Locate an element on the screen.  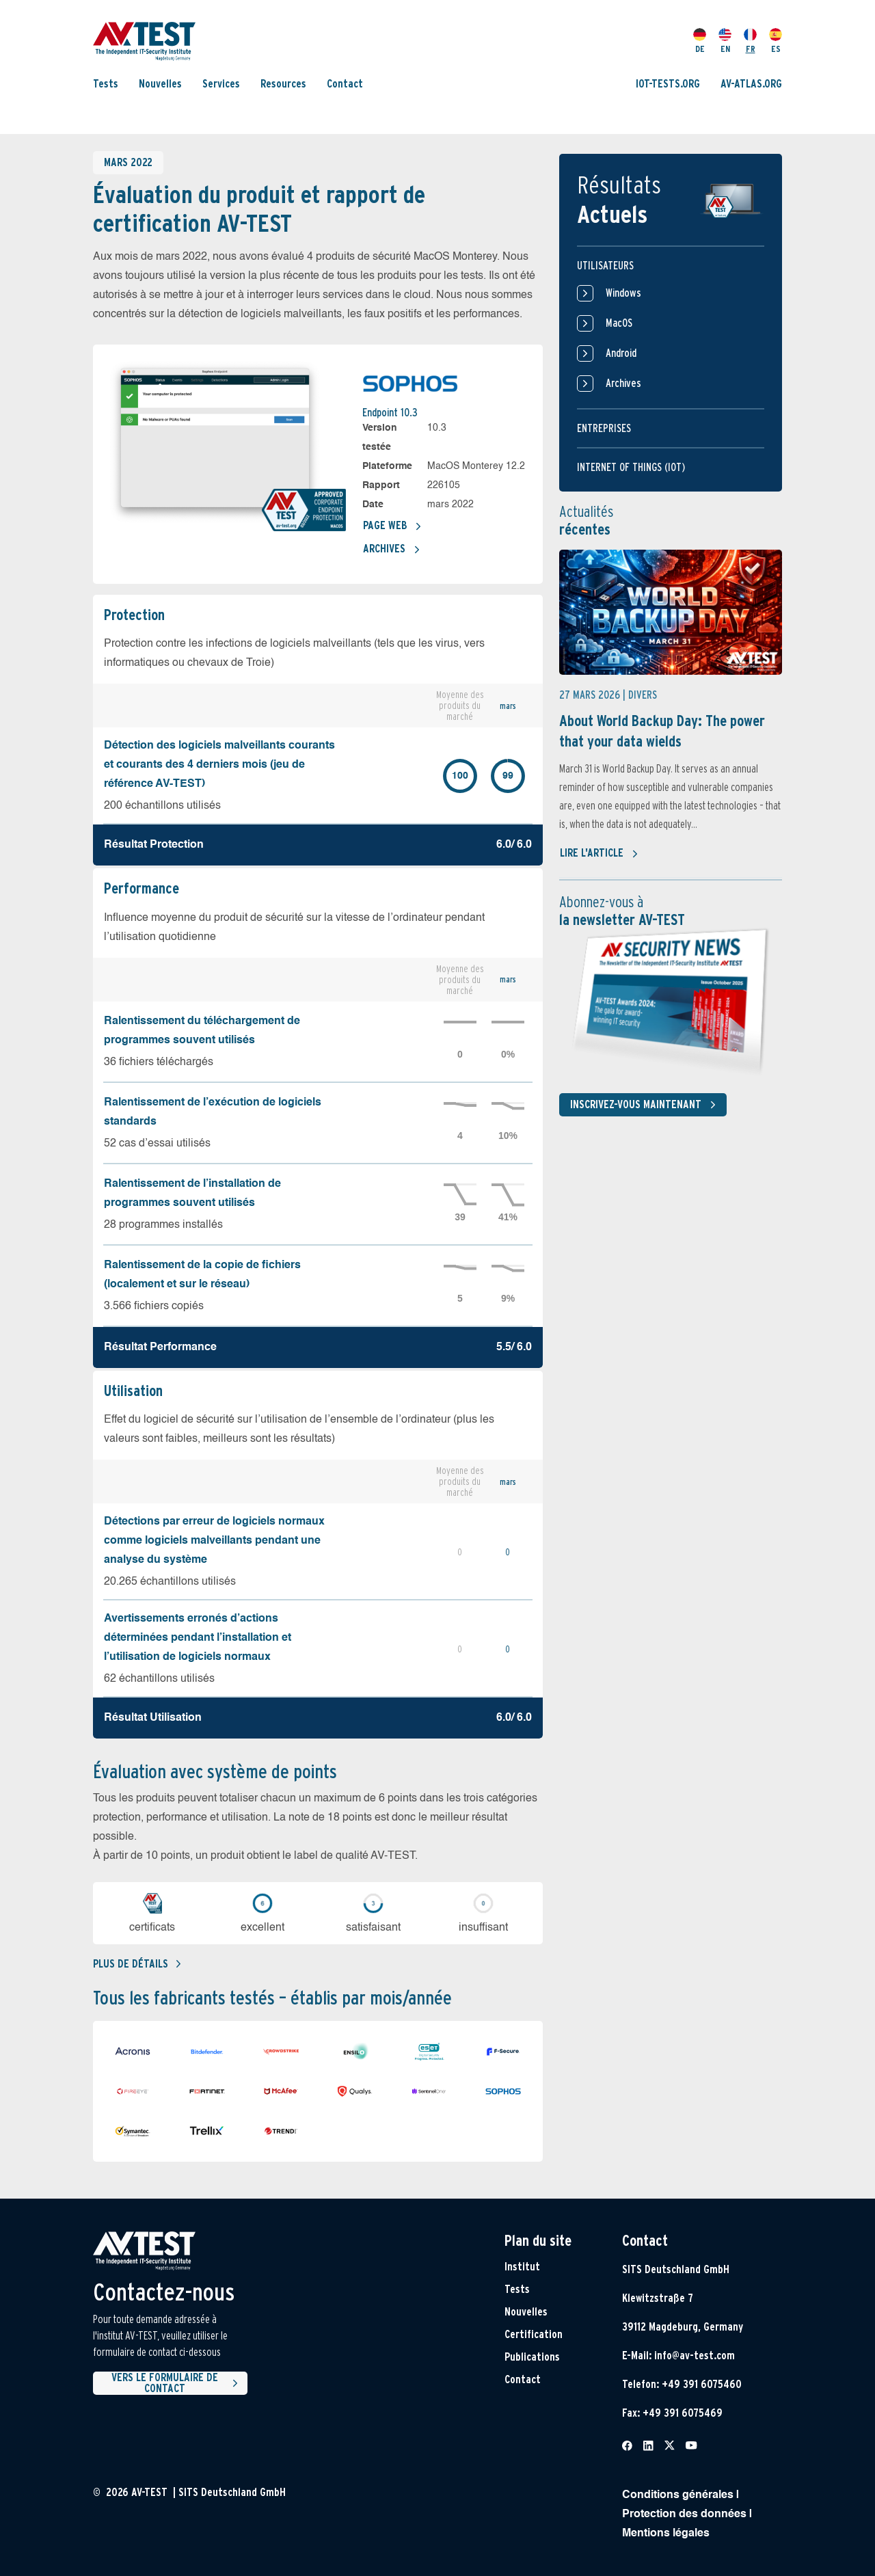
Contact is located at coordinates (345, 83).